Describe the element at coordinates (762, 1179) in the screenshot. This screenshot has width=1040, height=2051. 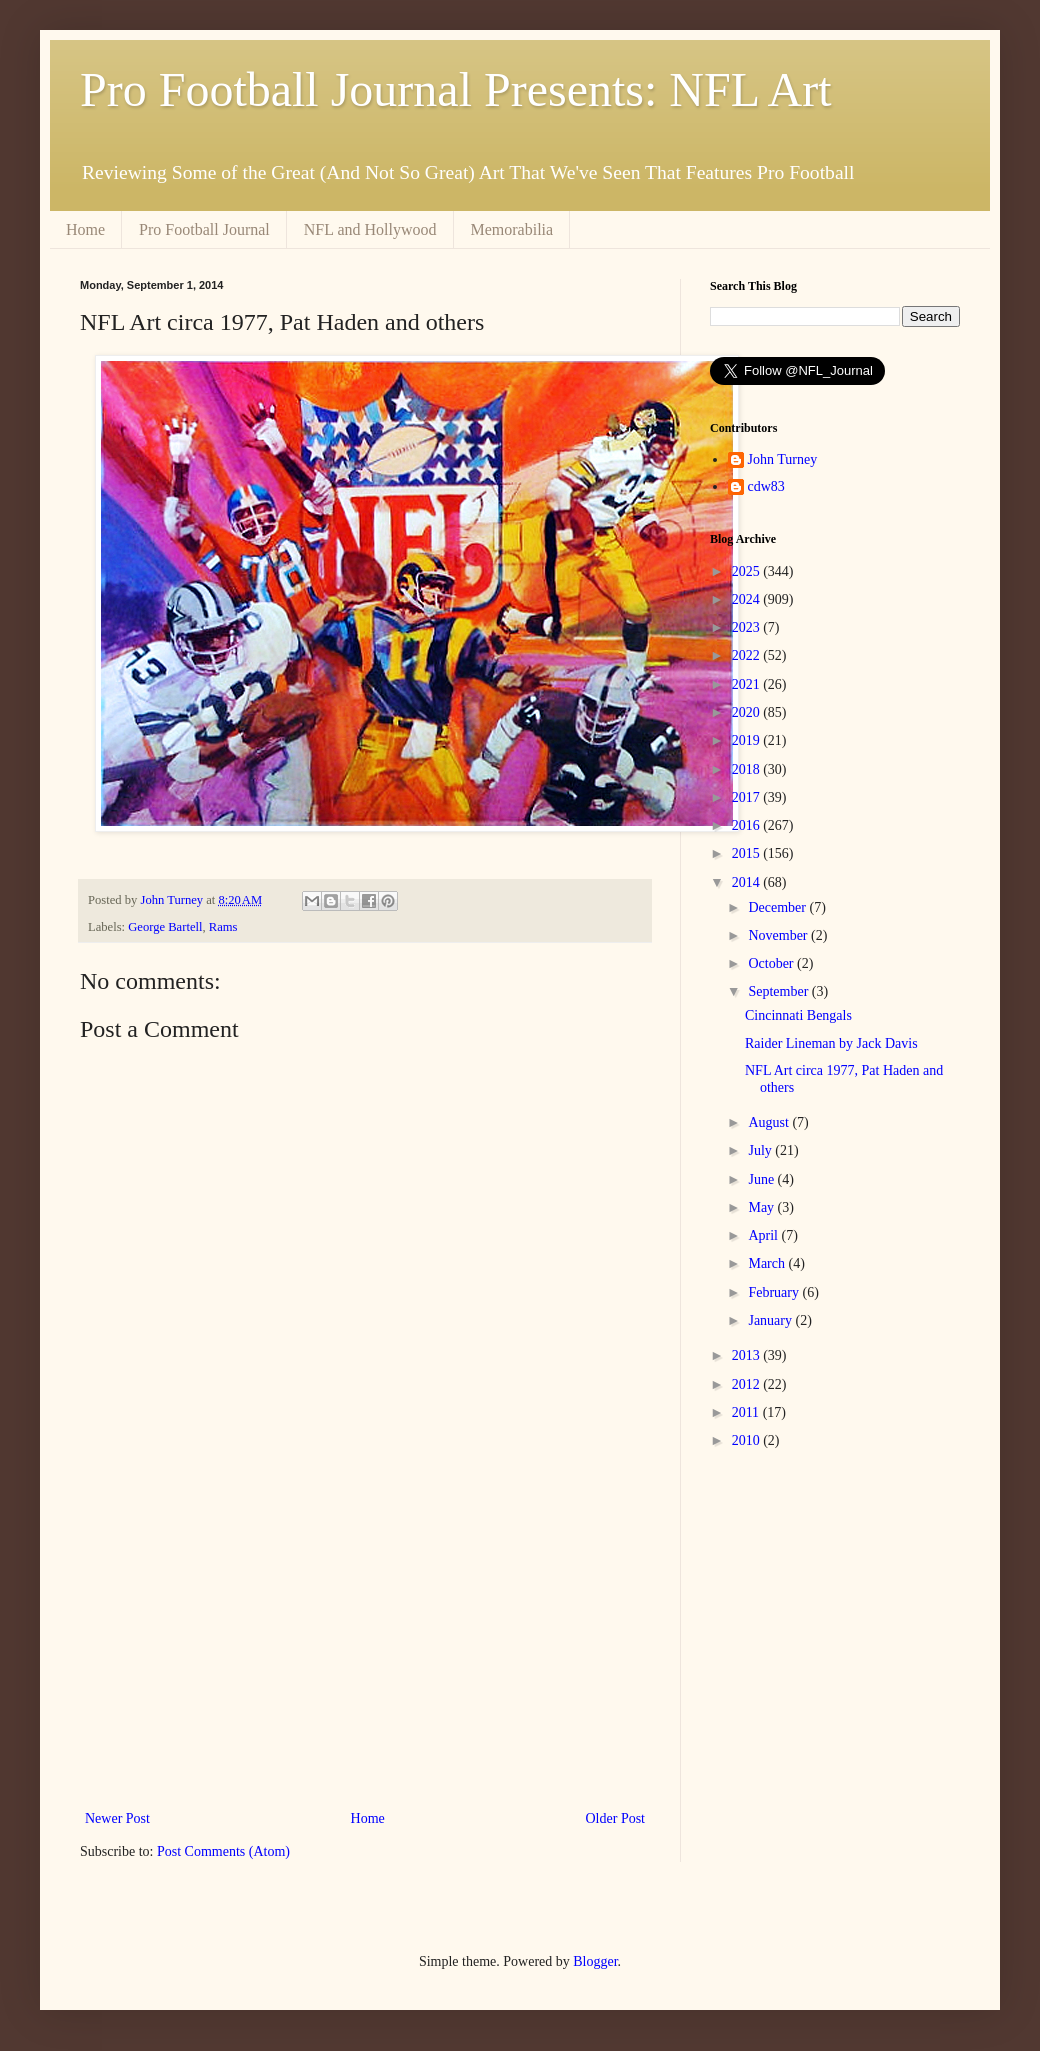
I see `June` at that location.